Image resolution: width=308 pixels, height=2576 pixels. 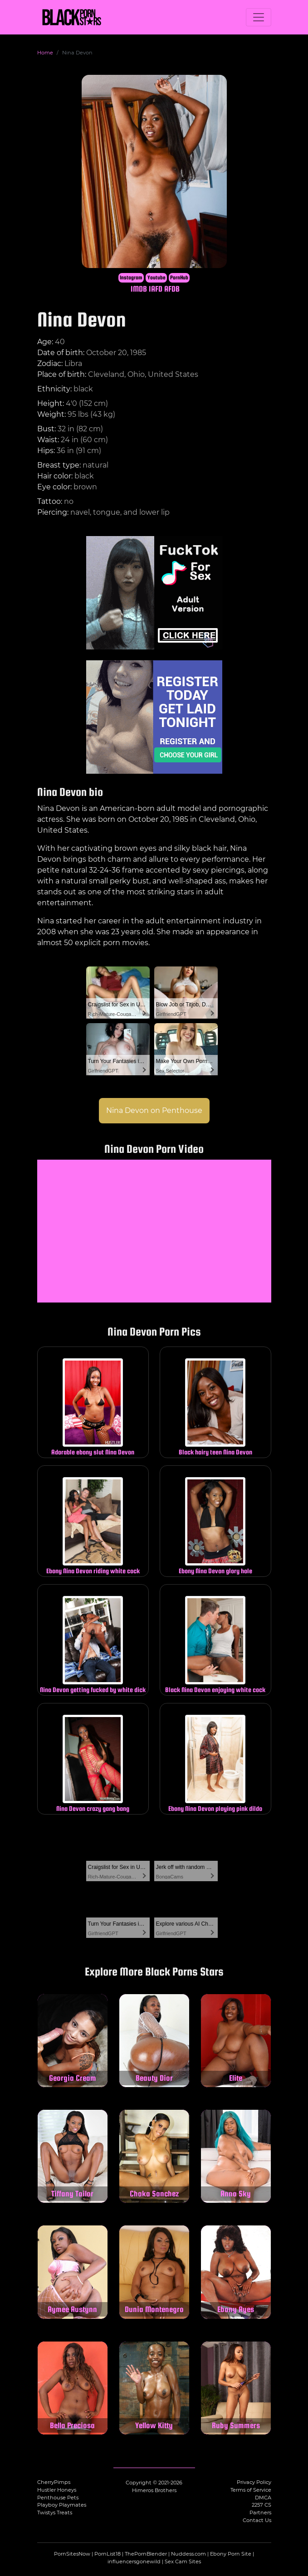 I want to click on Home, so click(x=45, y=52).